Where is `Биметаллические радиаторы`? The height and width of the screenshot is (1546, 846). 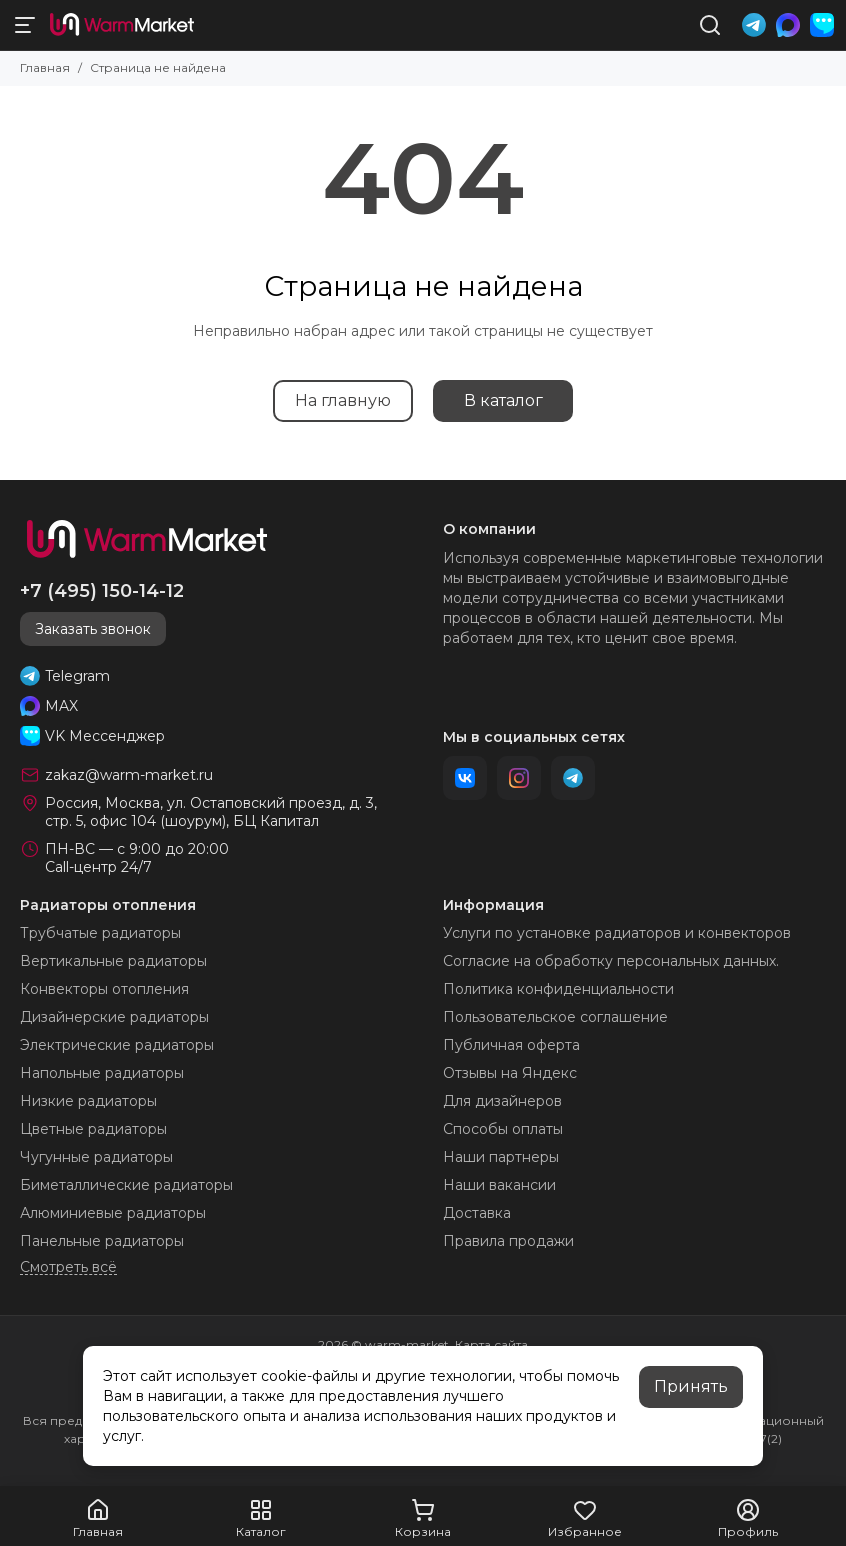 Биметаллические радиаторы is located at coordinates (126, 1185).